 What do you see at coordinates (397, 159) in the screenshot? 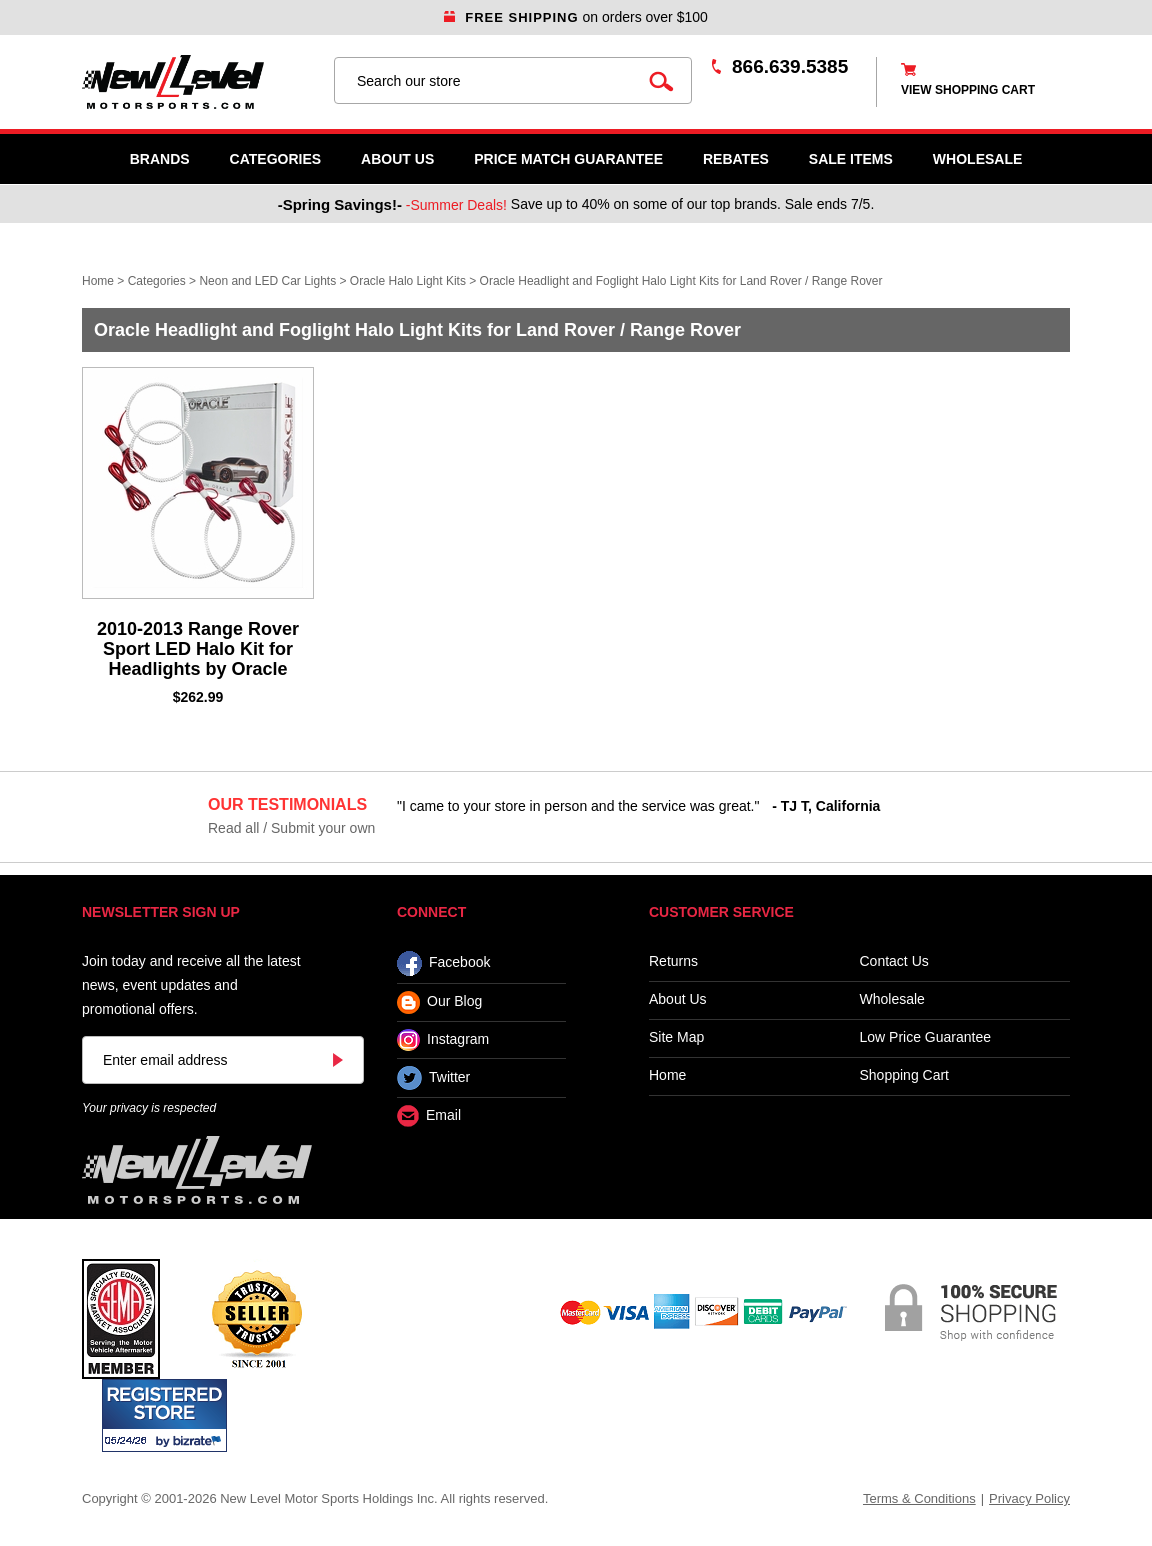
I see `About Us` at bounding box center [397, 159].